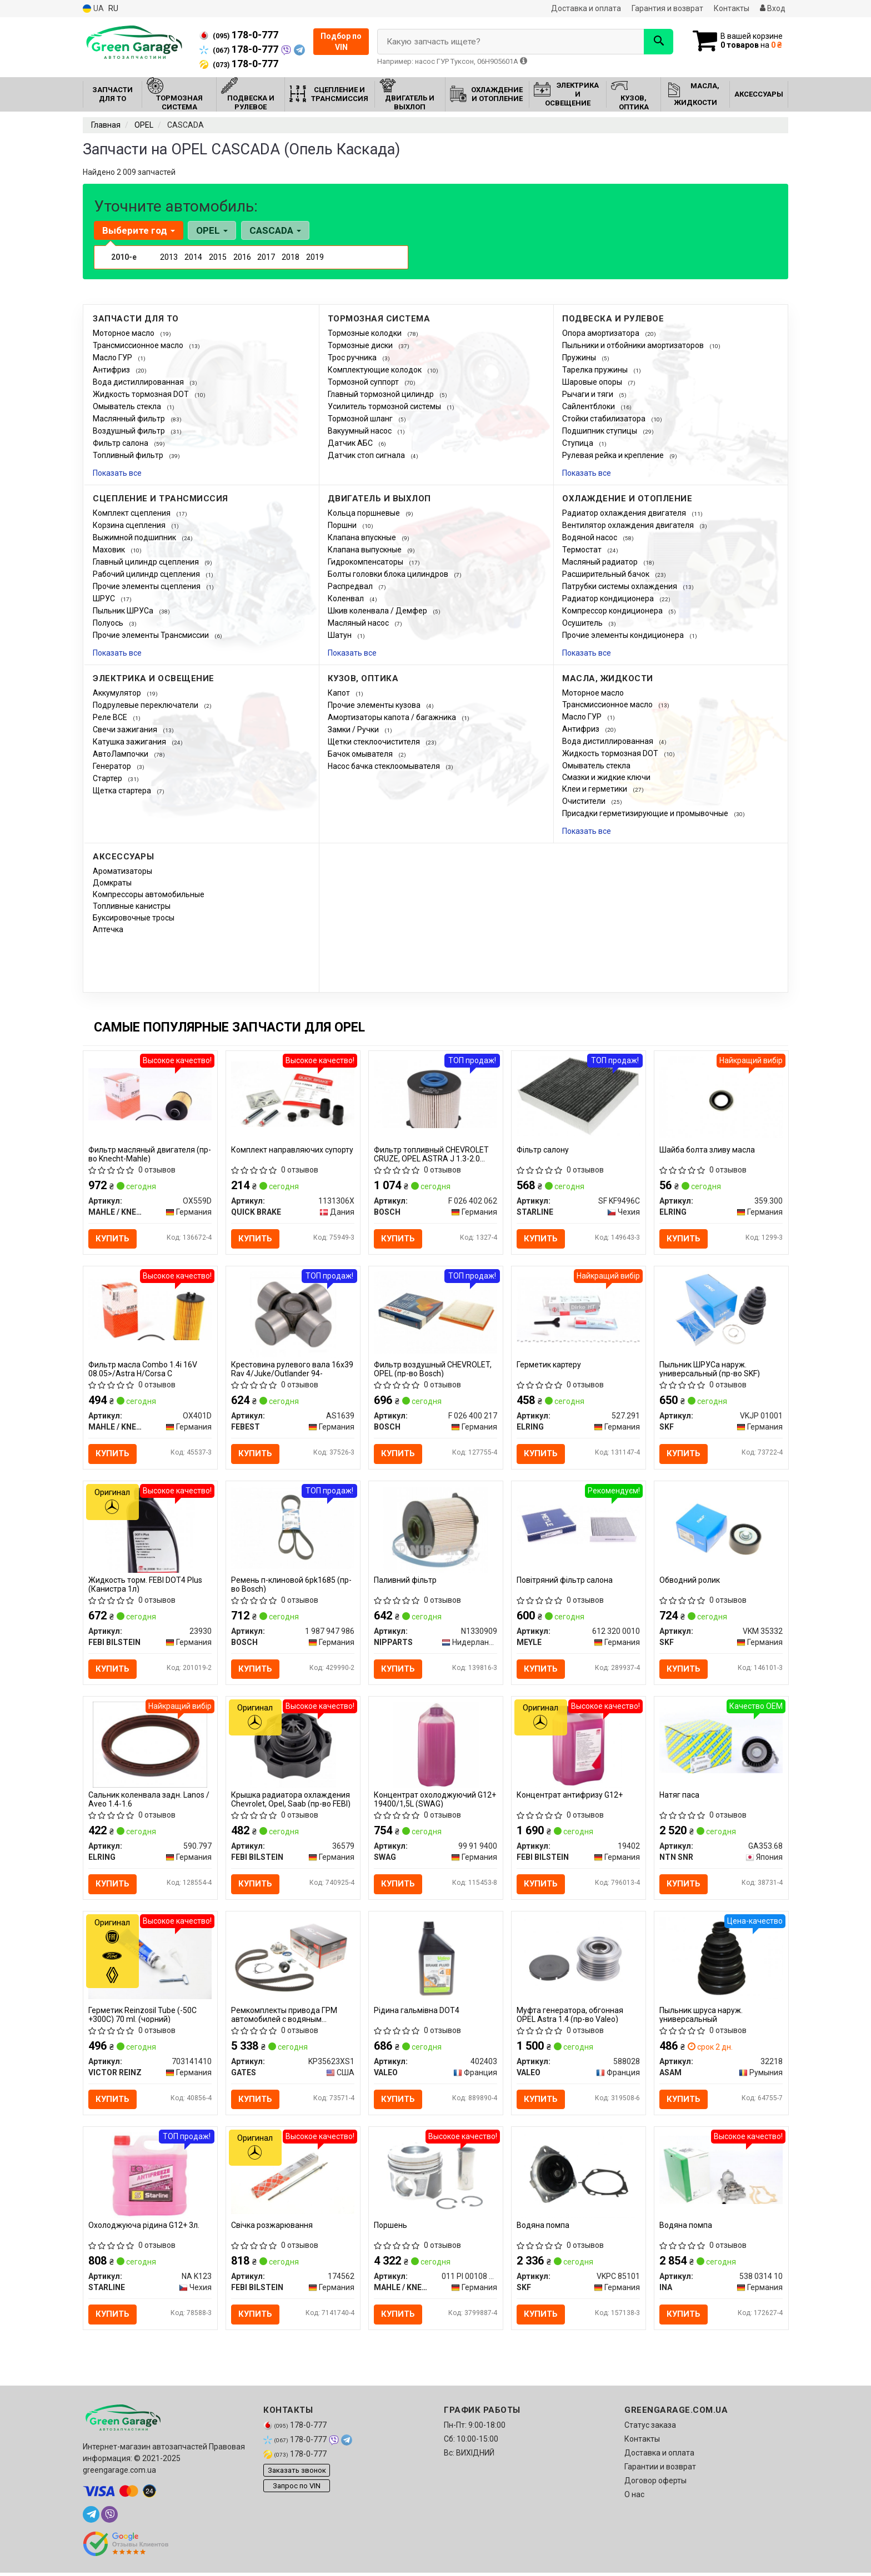 This screenshot has width=871, height=2576. What do you see at coordinates (109, 2517) in the screenshot?
I see `[viber]` at bounding box center [109, 2517].